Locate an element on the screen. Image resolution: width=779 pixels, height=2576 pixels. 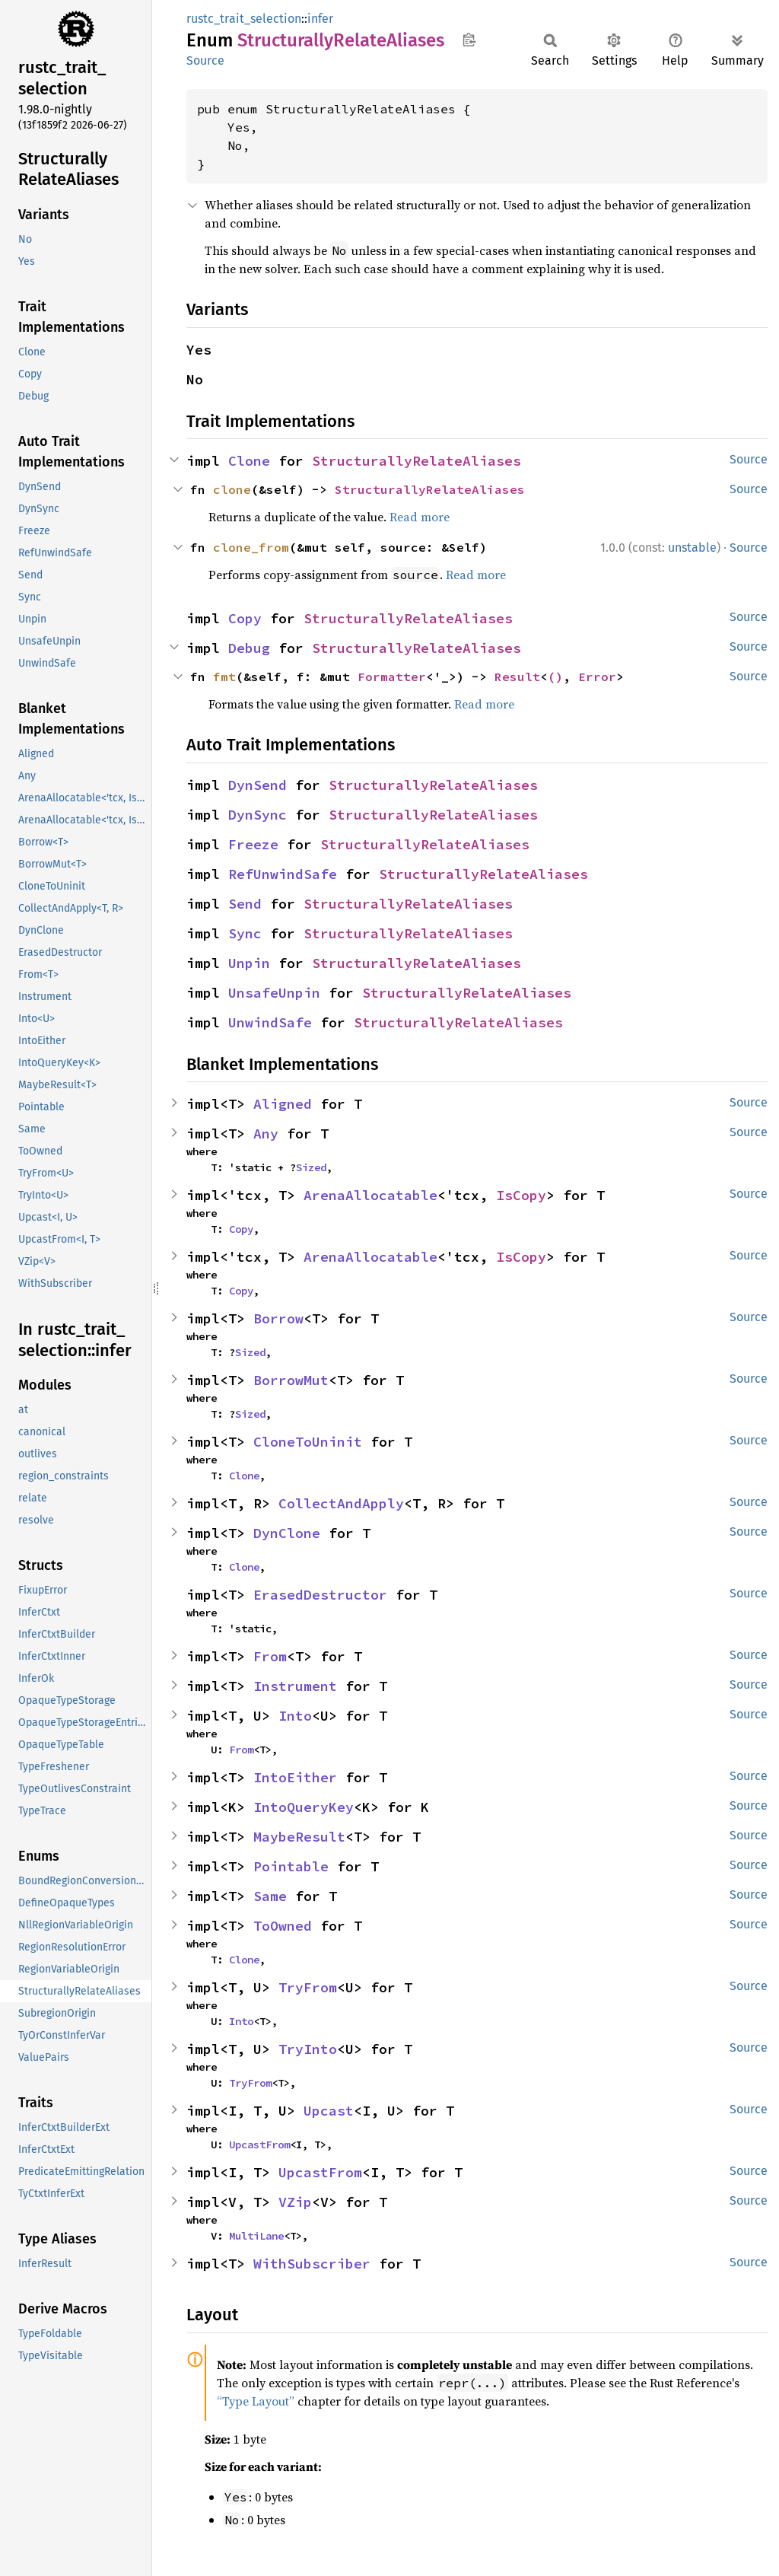
Copy is located at coordinates (245, 618).